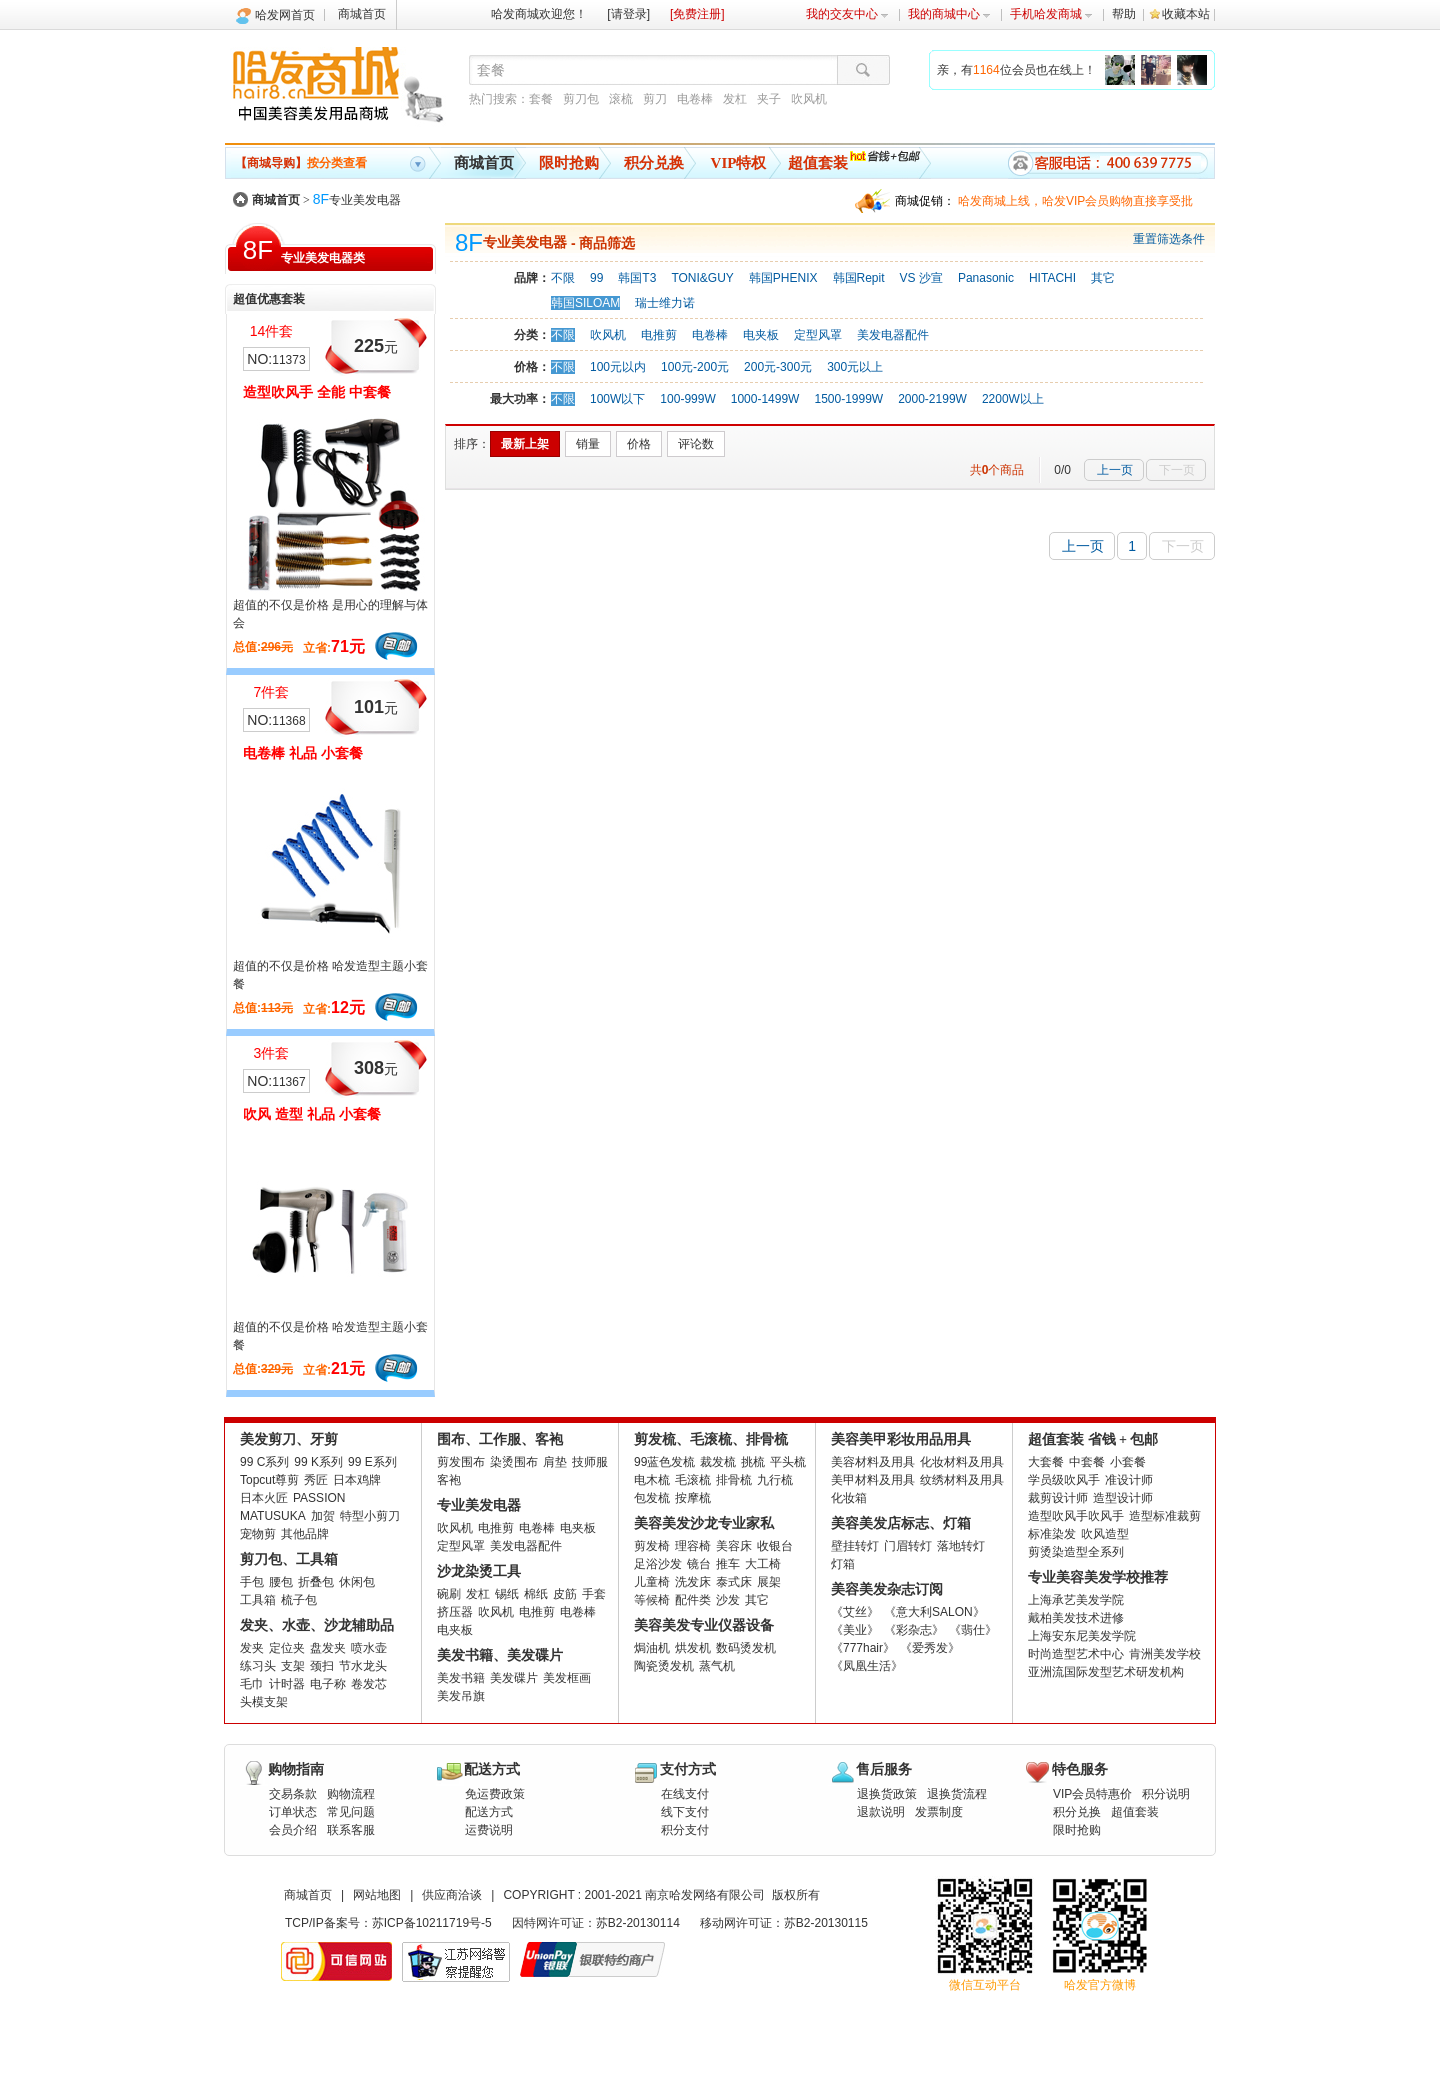 This screenshot has width=1440, height=2076. I want to click on 积分兑换, so click(654, 163).